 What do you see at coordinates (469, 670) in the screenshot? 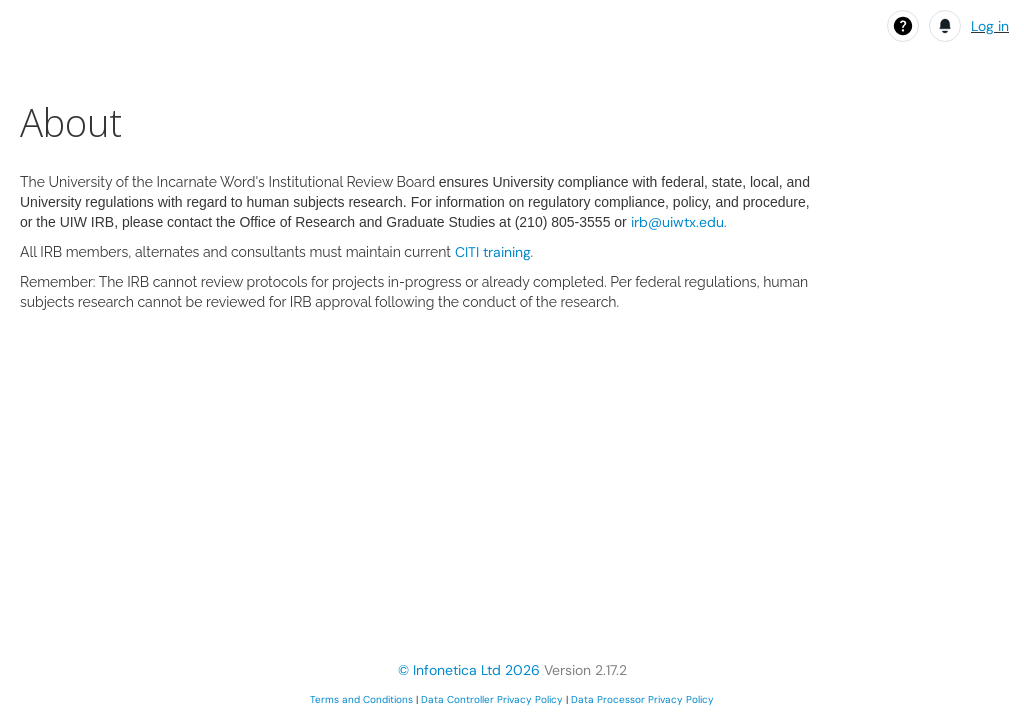
I see `© Infonetica Ltd 2026` at bounding box center [469, 670].